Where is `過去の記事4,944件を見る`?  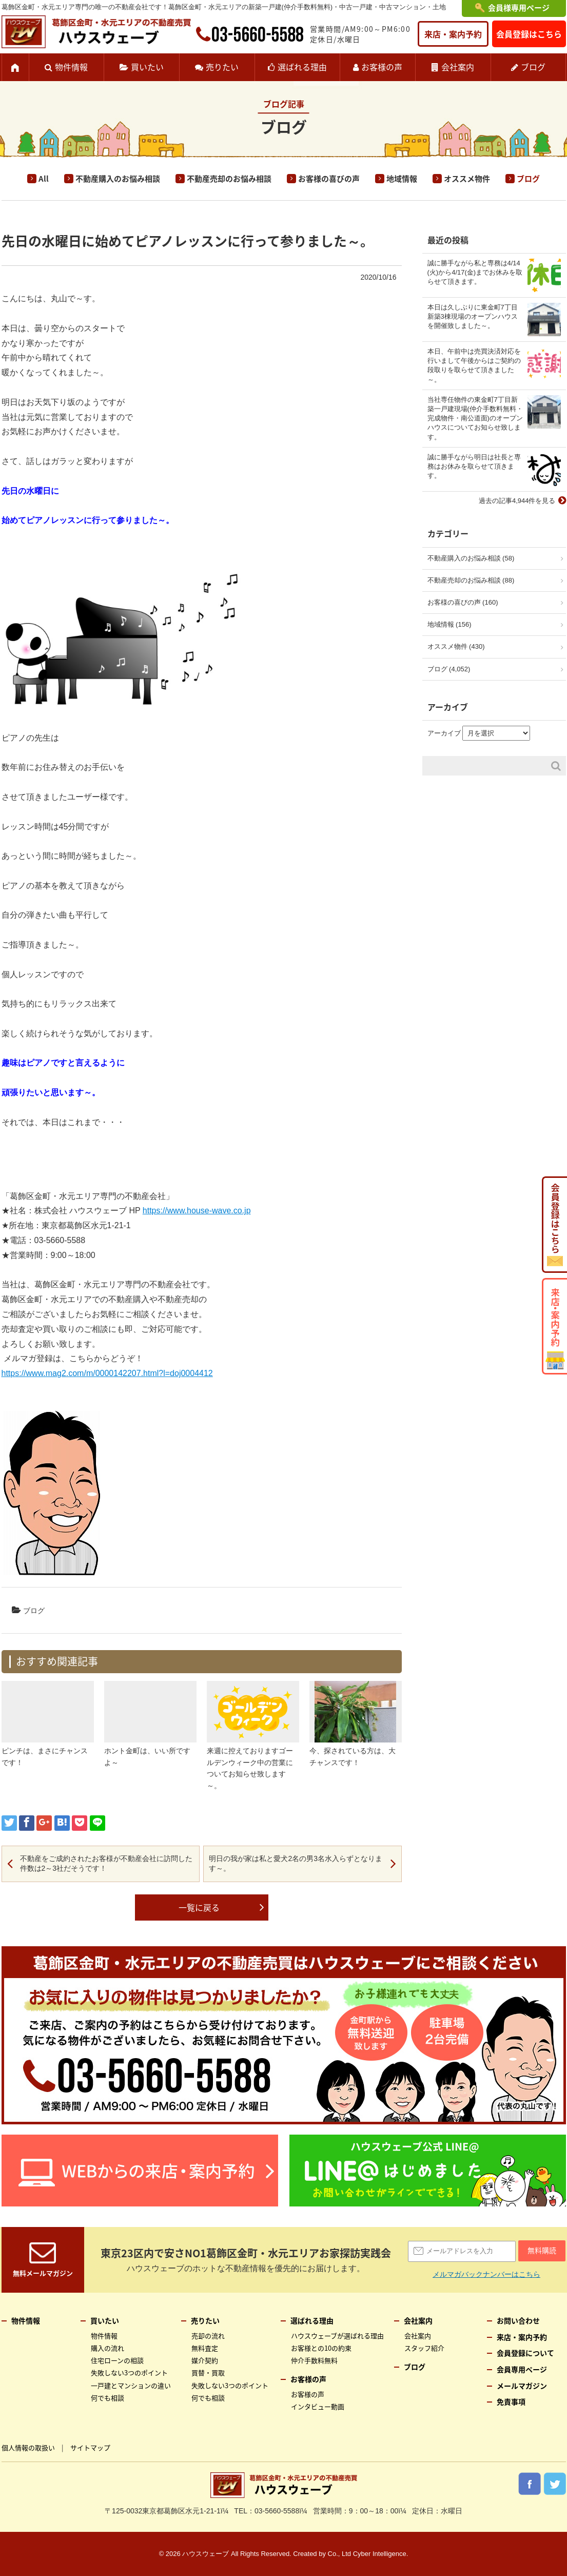
過去の記事4,944件を見る is located at coordinates (517, 501).